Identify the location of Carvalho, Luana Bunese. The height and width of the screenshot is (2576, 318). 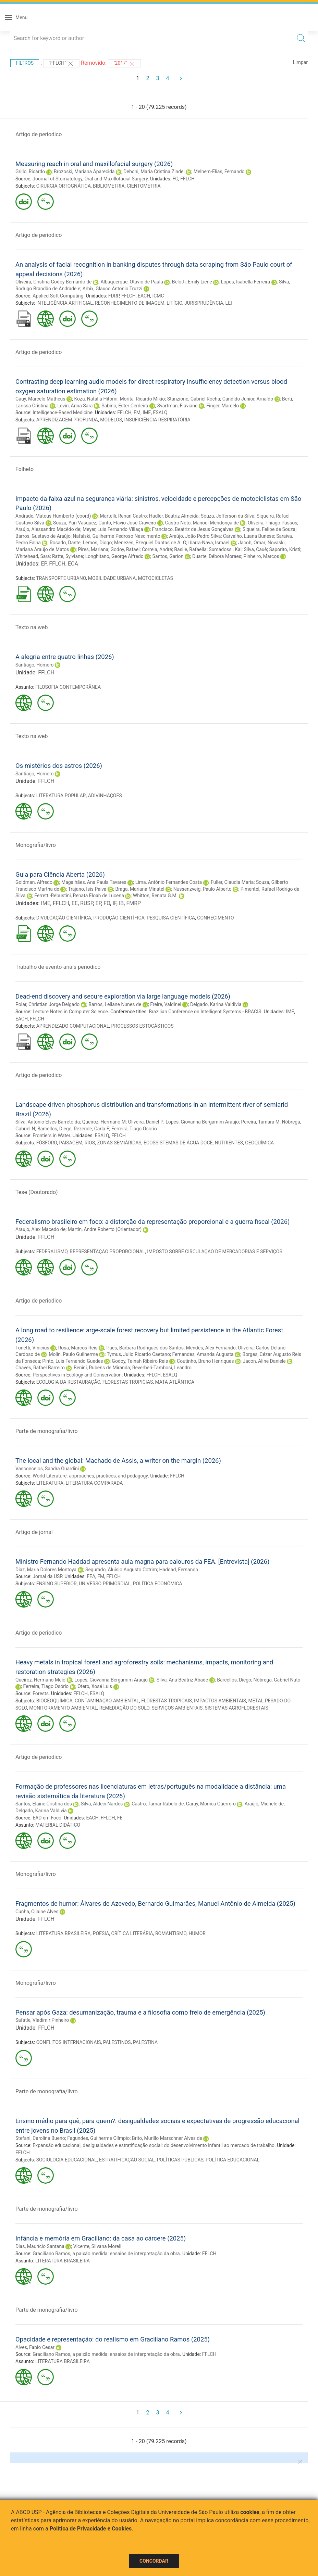
(248, 536).